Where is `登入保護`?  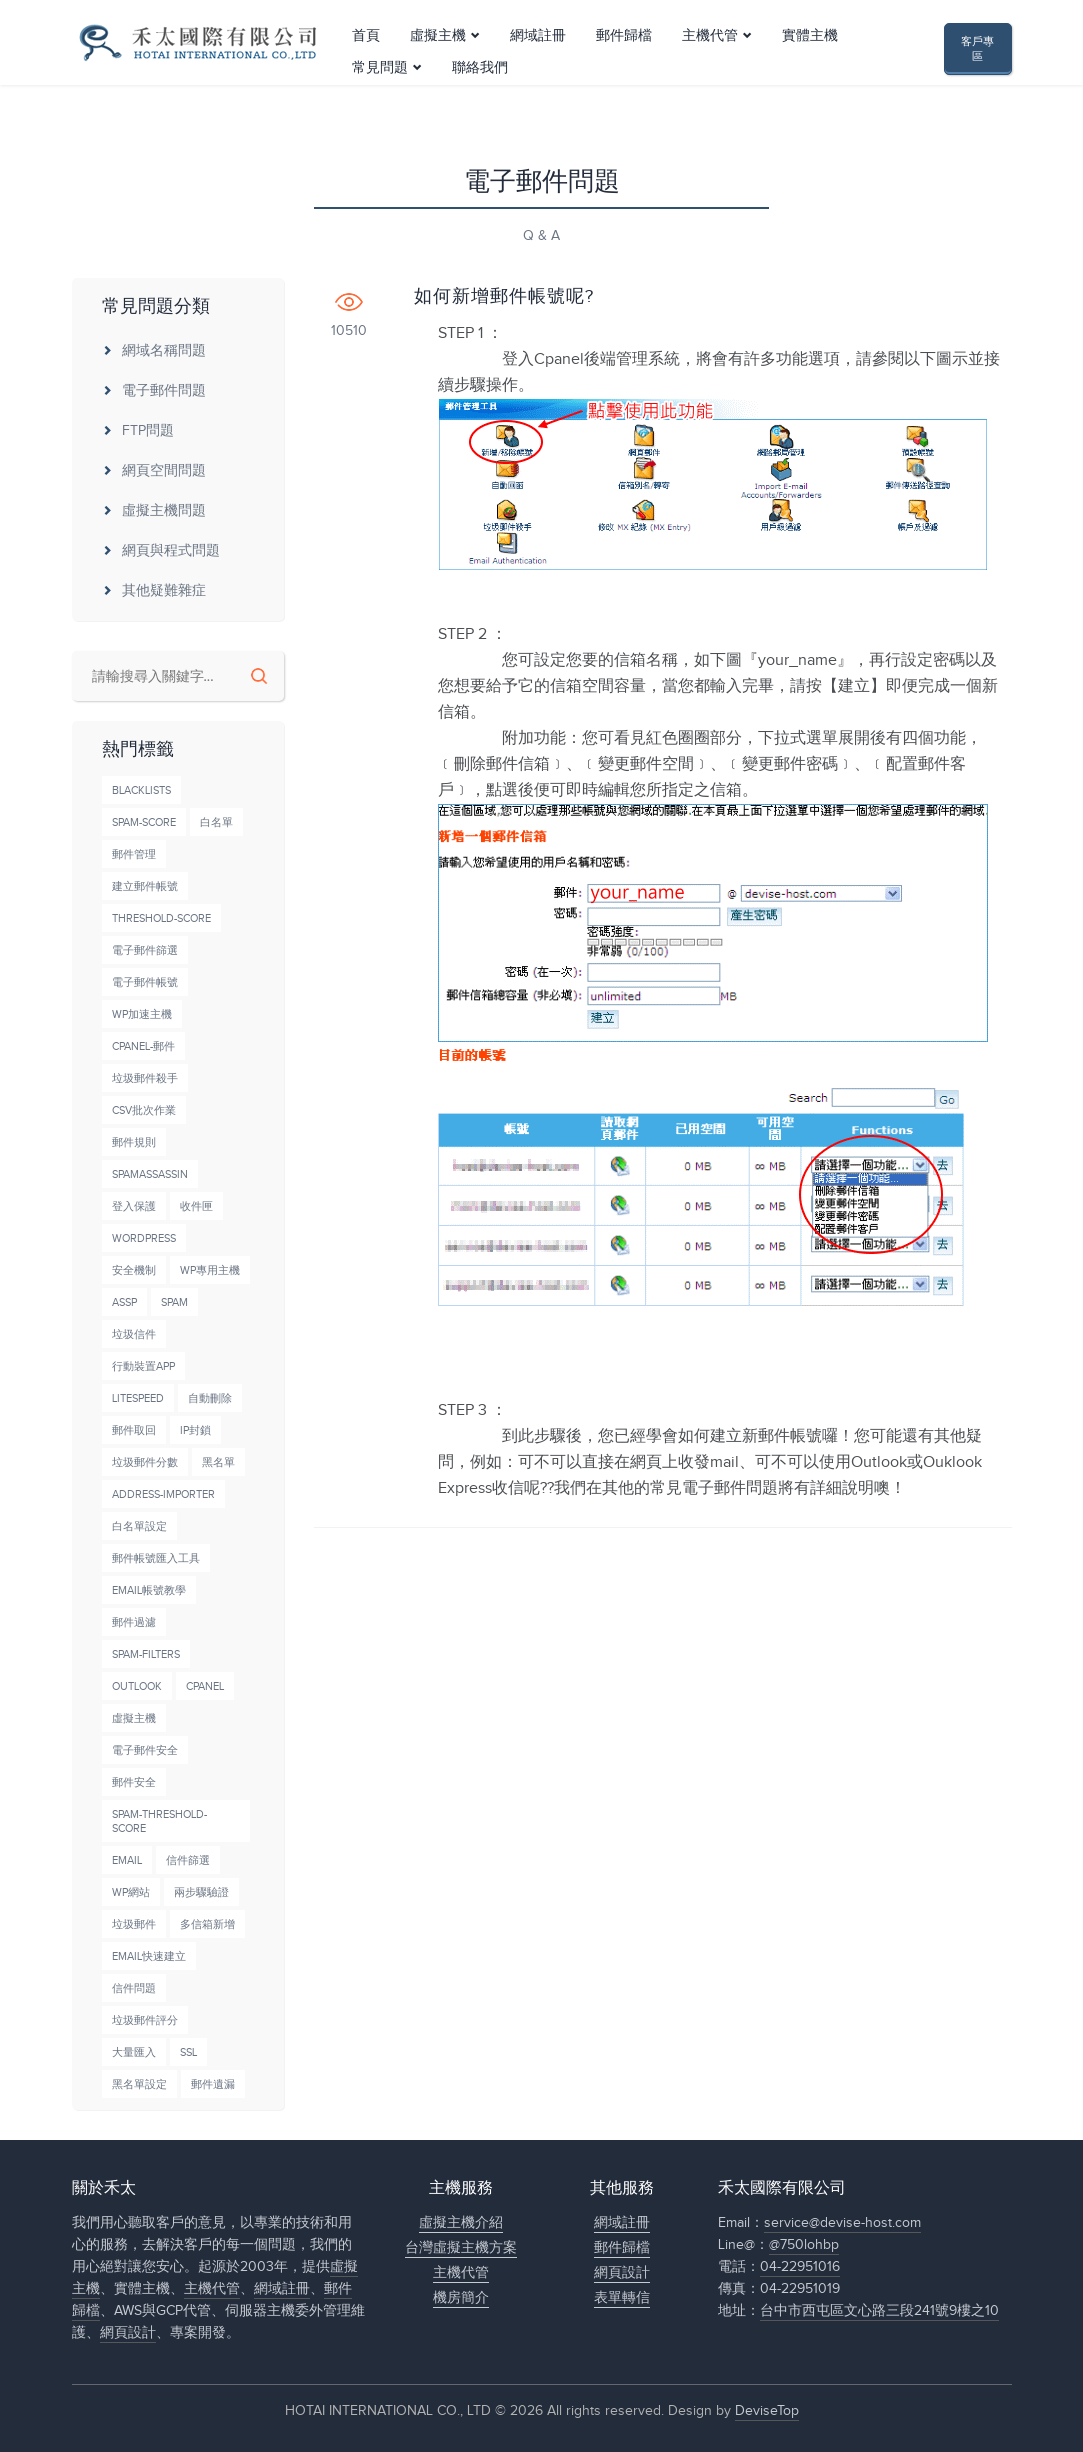 登入保護 is located at coordinates (134, 1206).